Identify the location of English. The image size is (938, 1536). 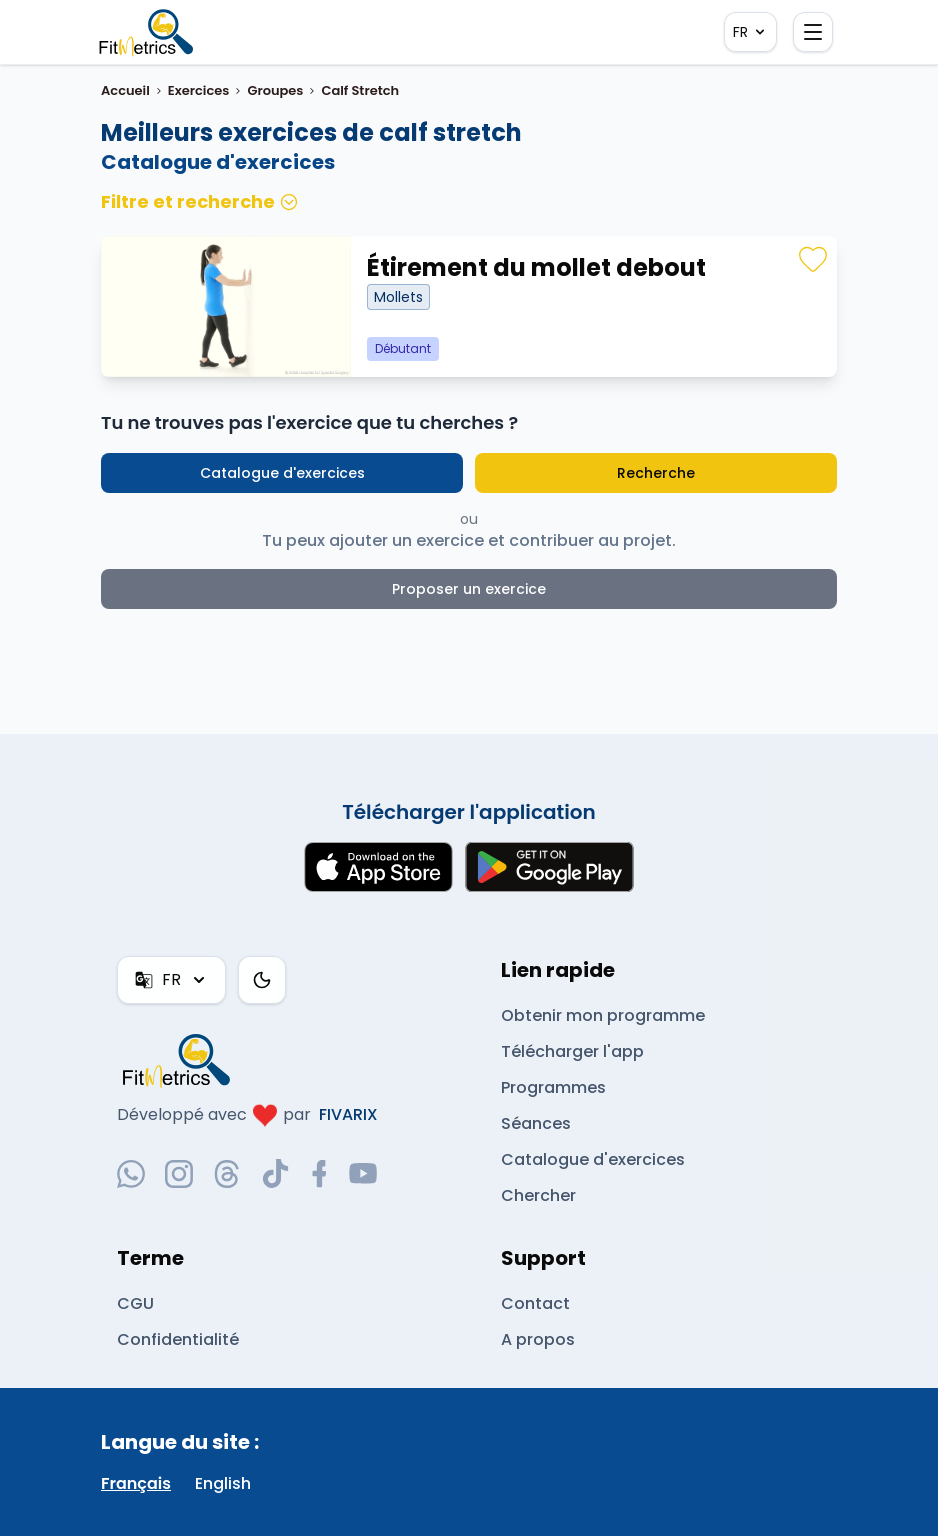
(223, 1483).